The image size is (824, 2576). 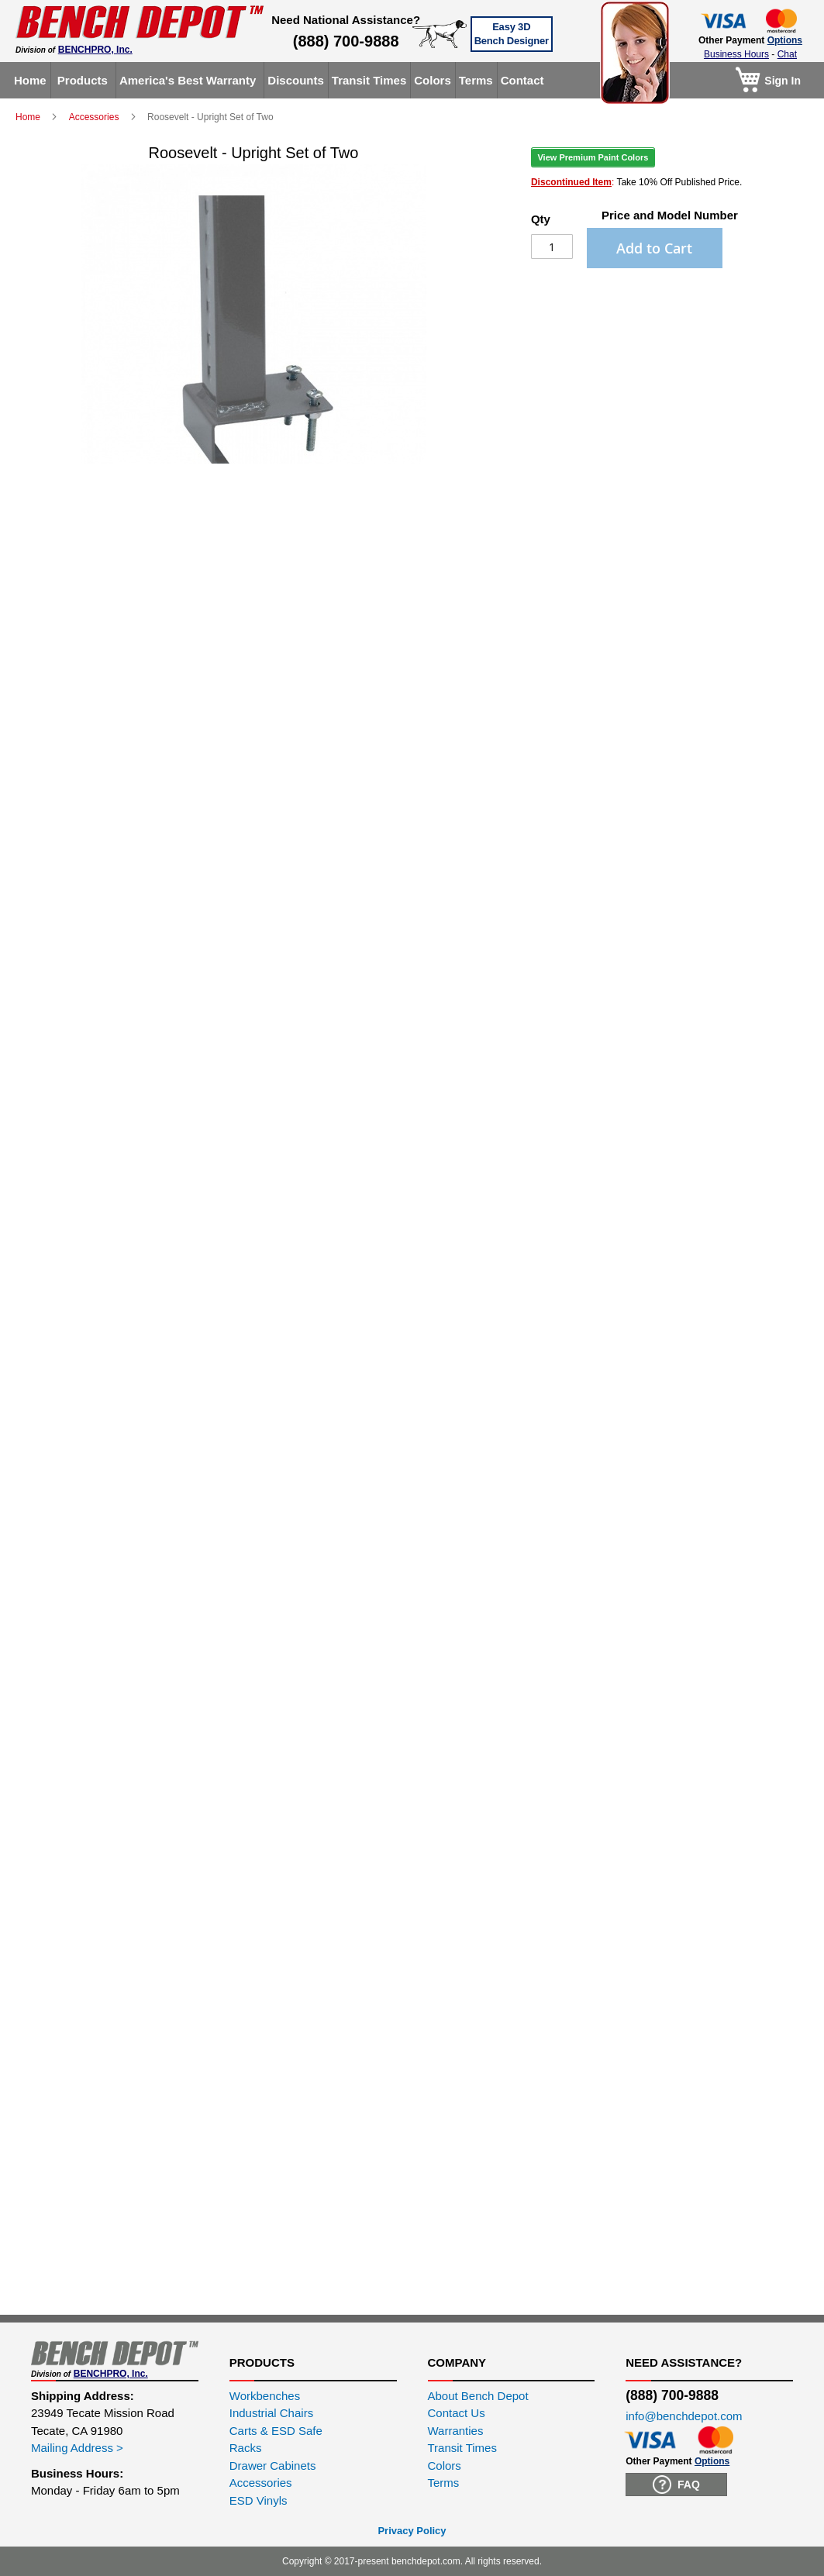 What do you see at coordinates (592, 157) in the screenshot?
I see `View Premium Paint Colors` at bounding box center [592, 157].